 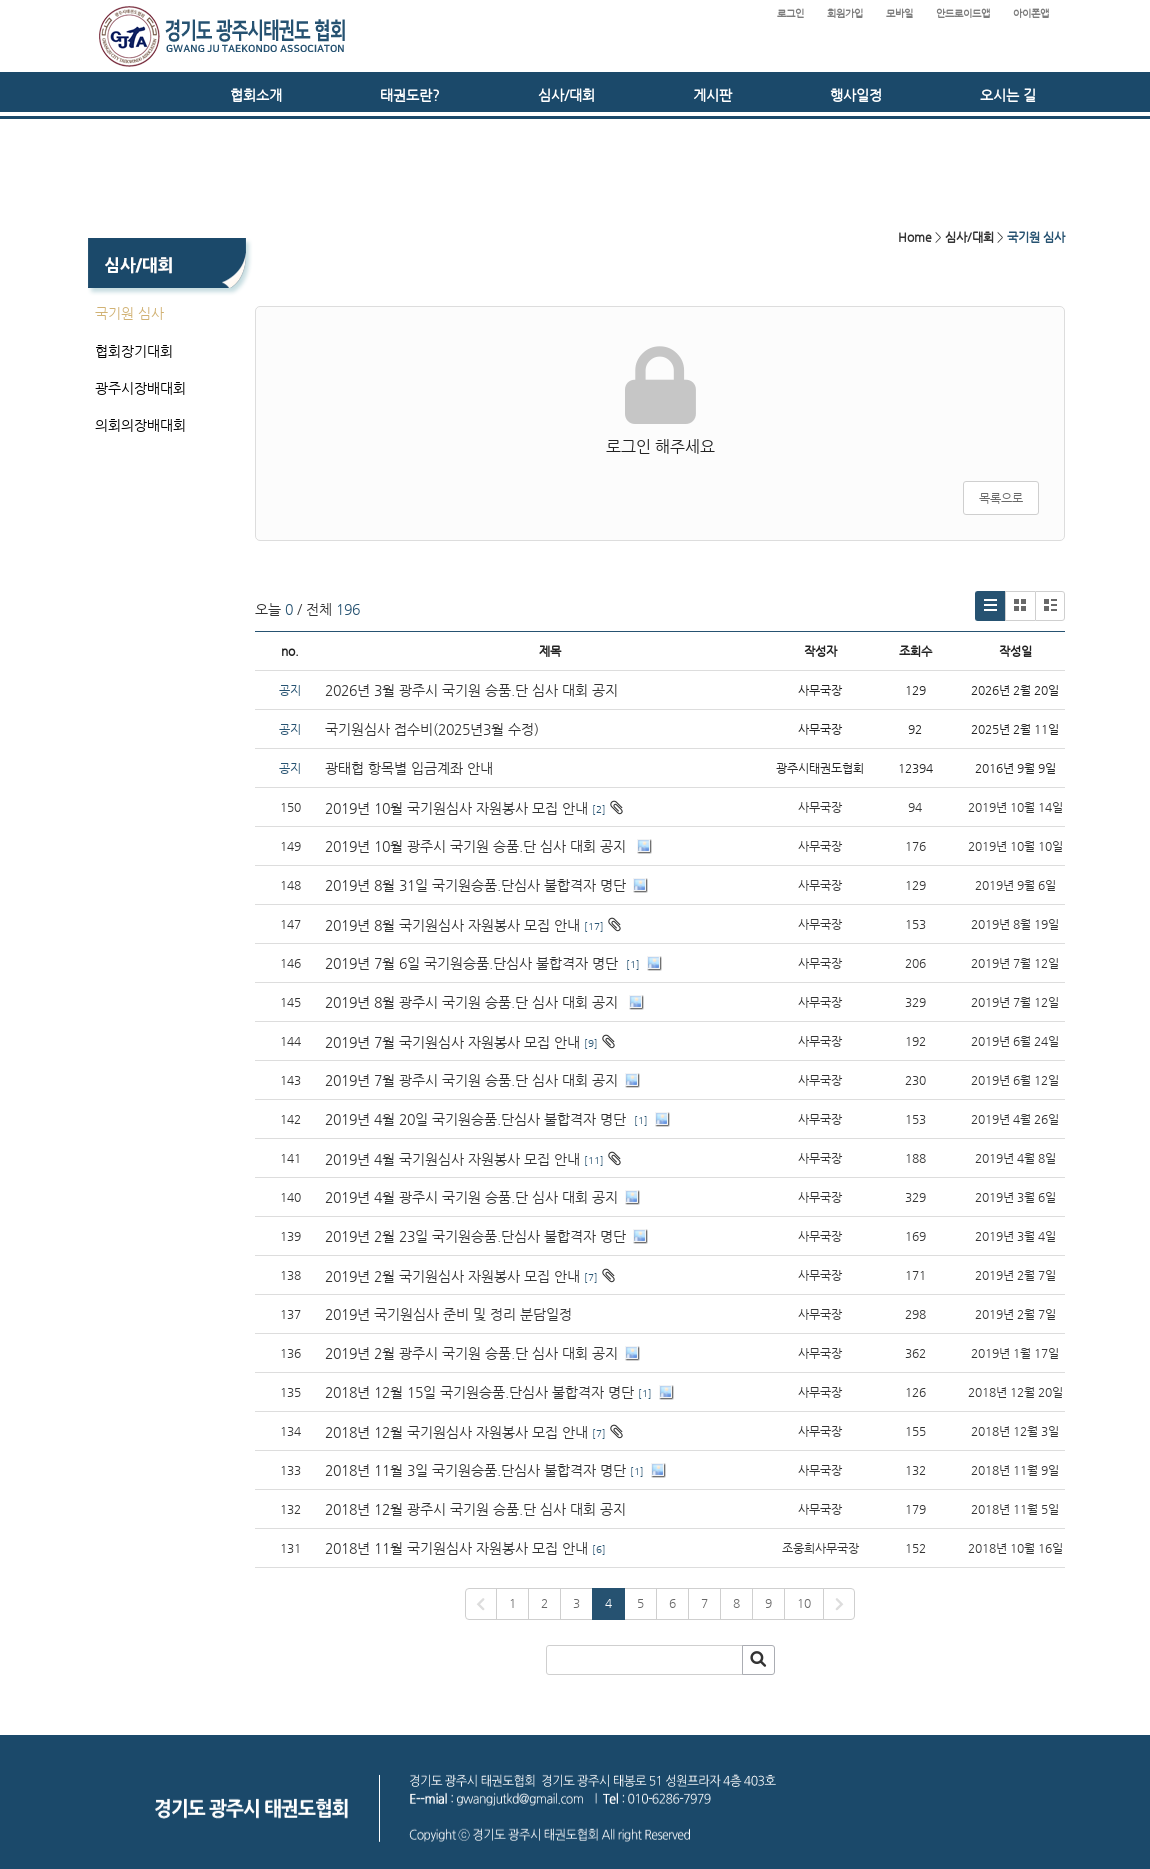 What do you see at coordinates (477, 1119) in the screenshot?
I see `2019년 4월 20일 국기원승품.단심사 불합격자 명단` at bounding box center [477, 1119].